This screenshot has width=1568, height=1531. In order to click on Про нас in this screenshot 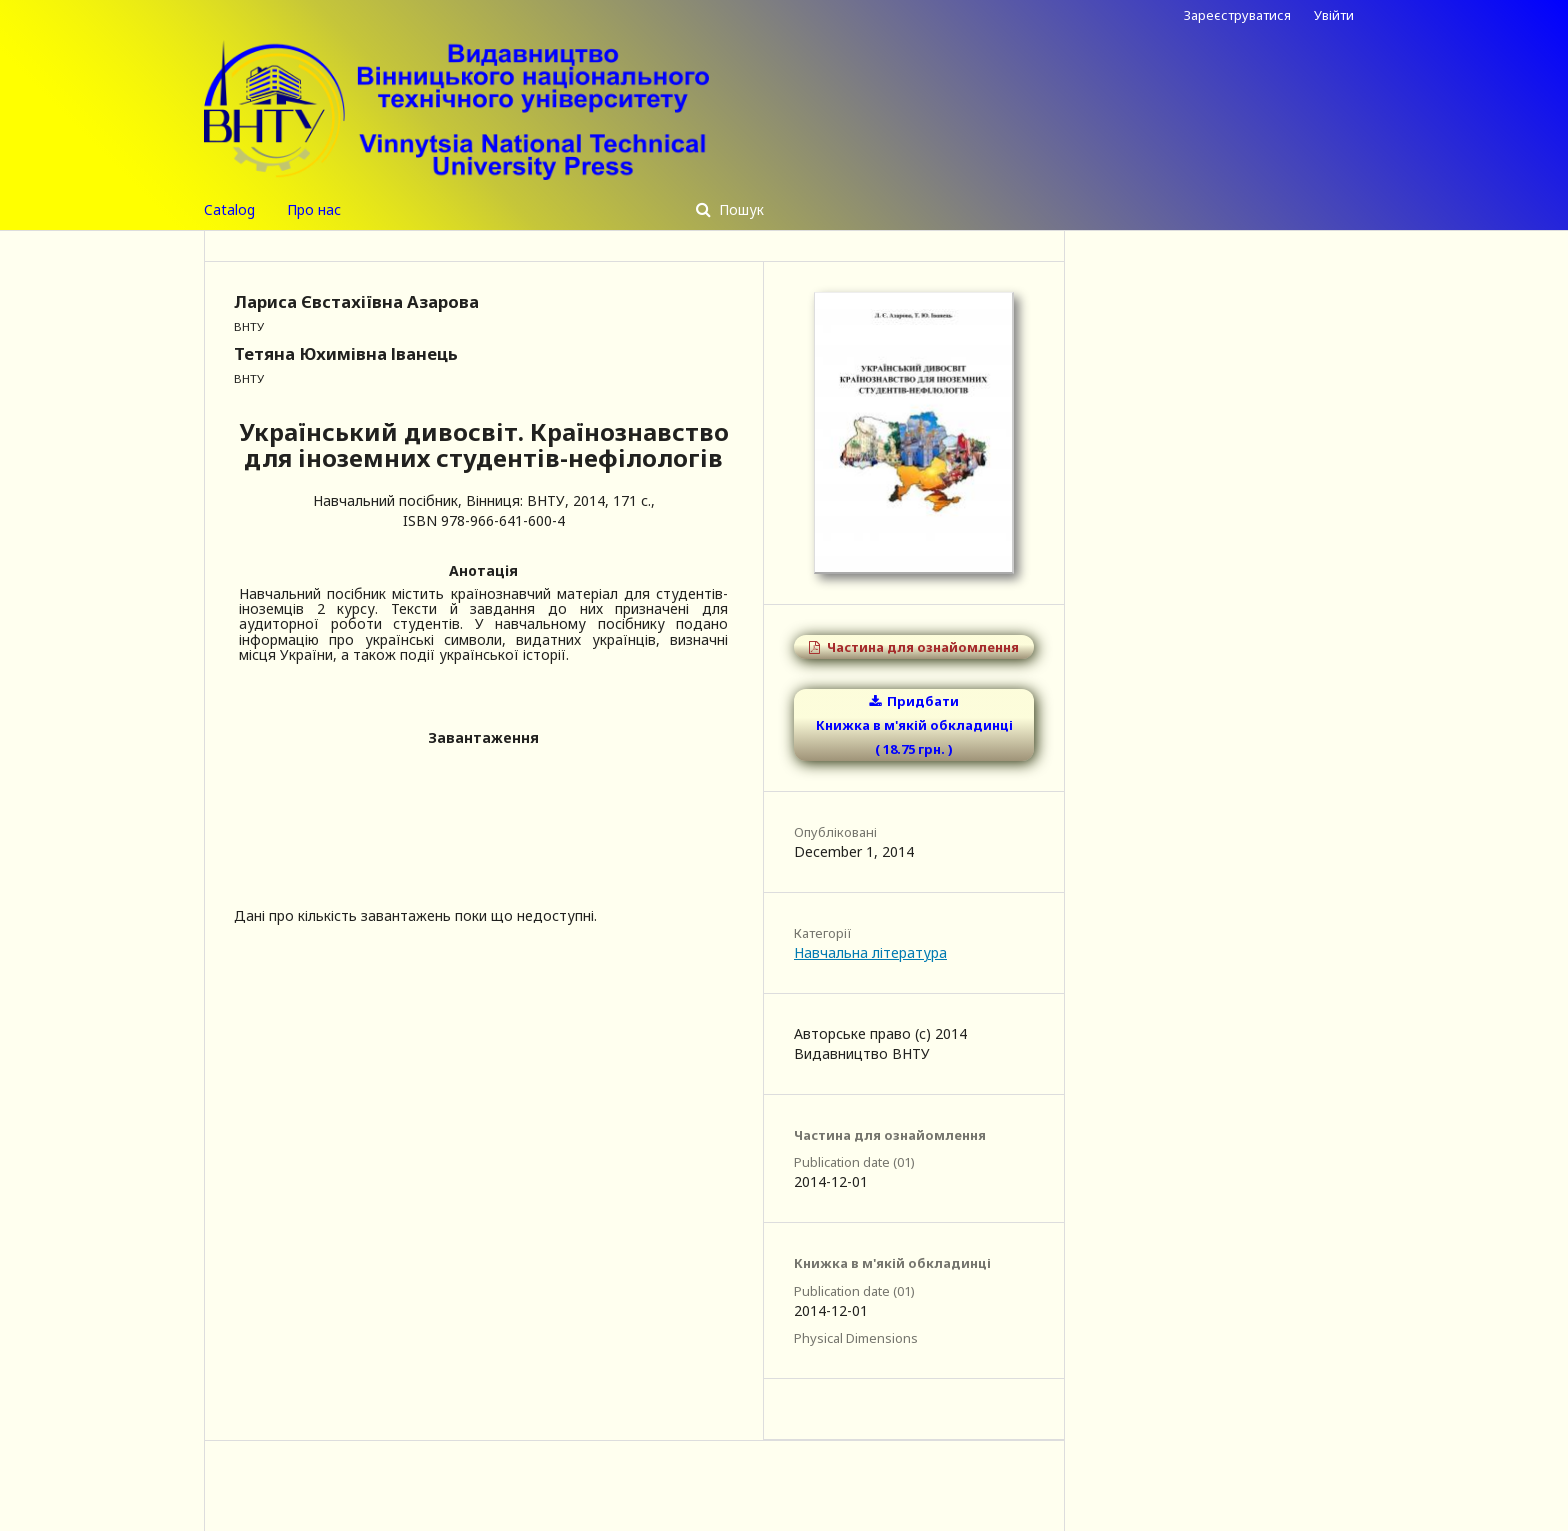, I will do `click(314, 209)`.